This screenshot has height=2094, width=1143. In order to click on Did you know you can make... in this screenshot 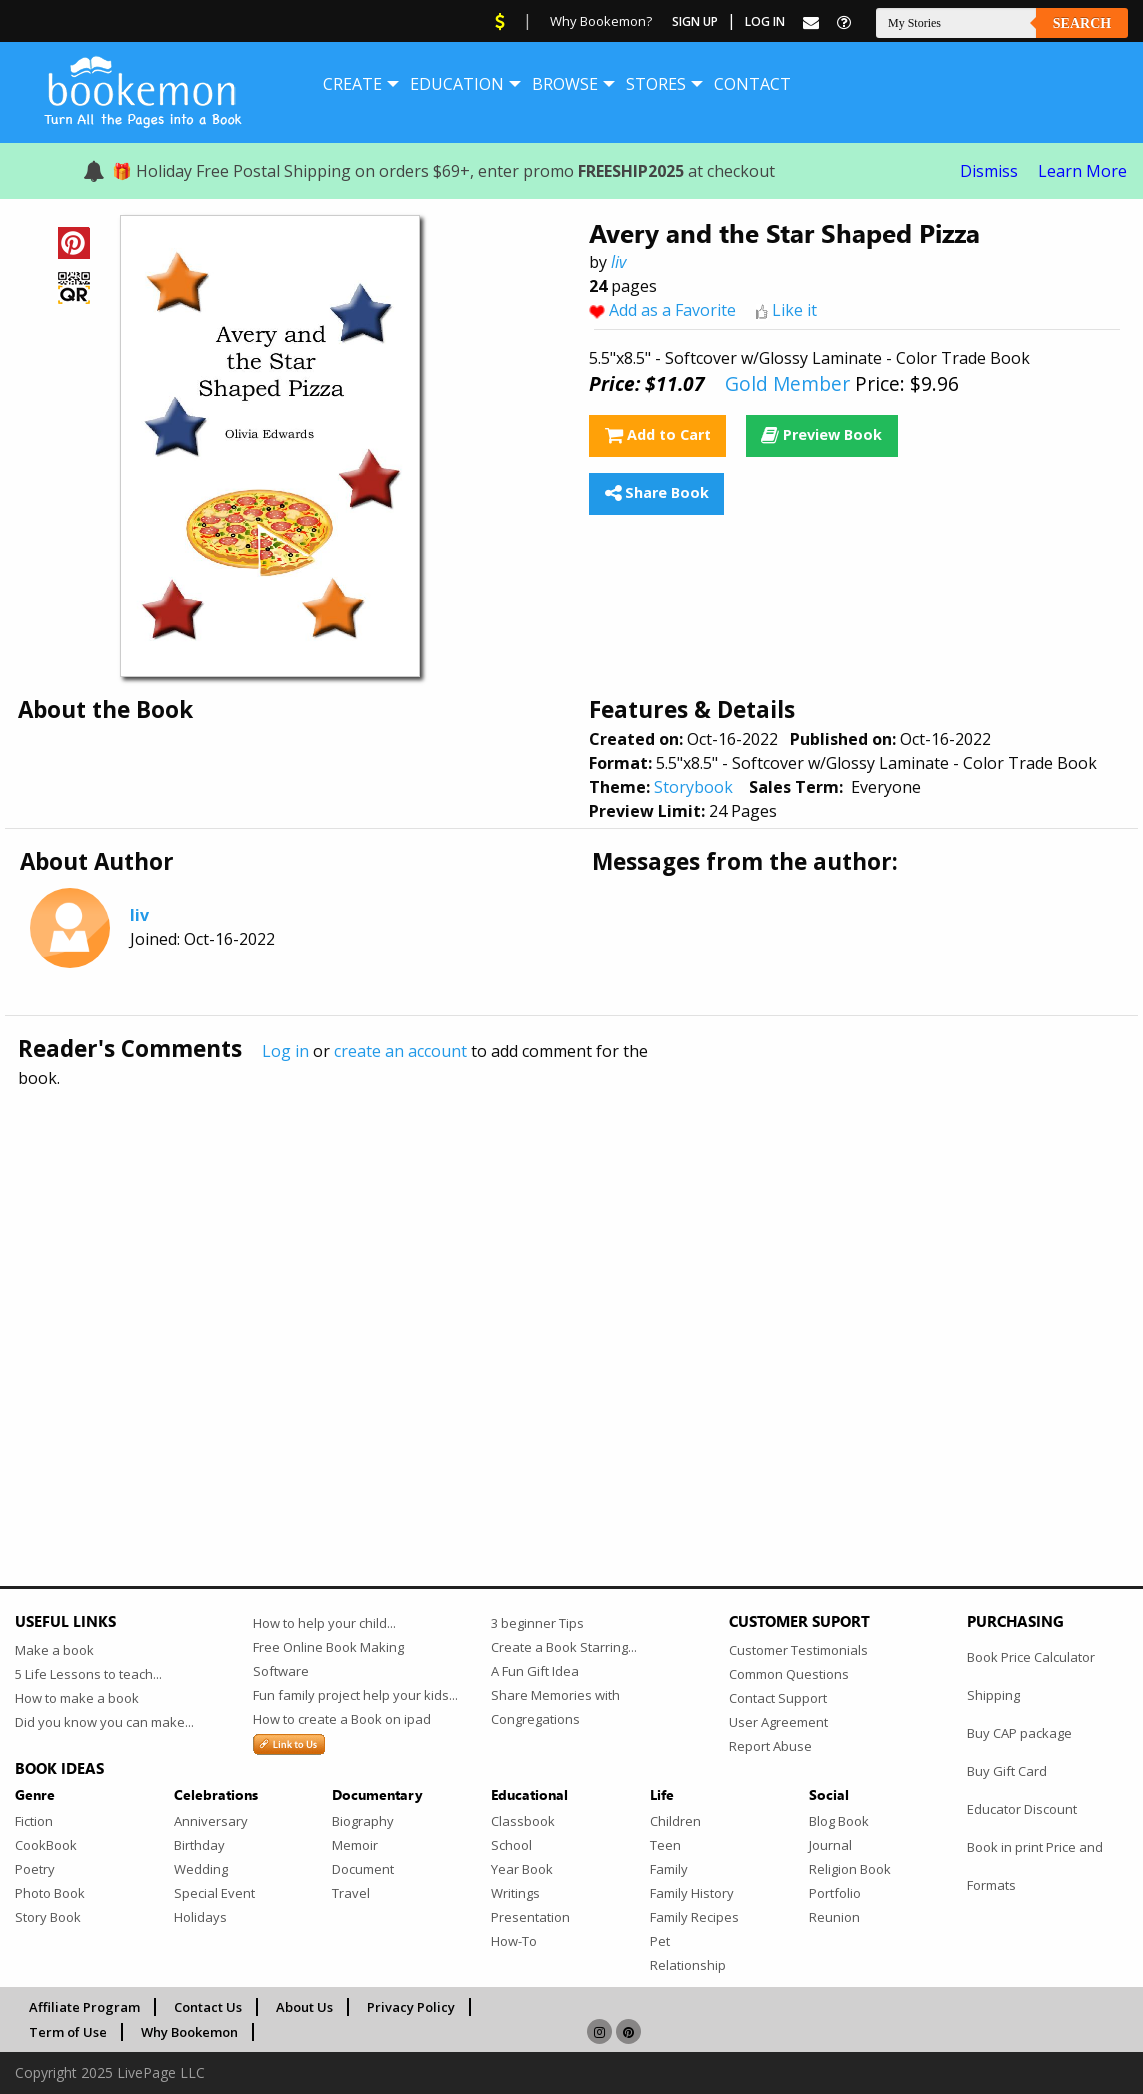, I will do `click(104, 1722)`.